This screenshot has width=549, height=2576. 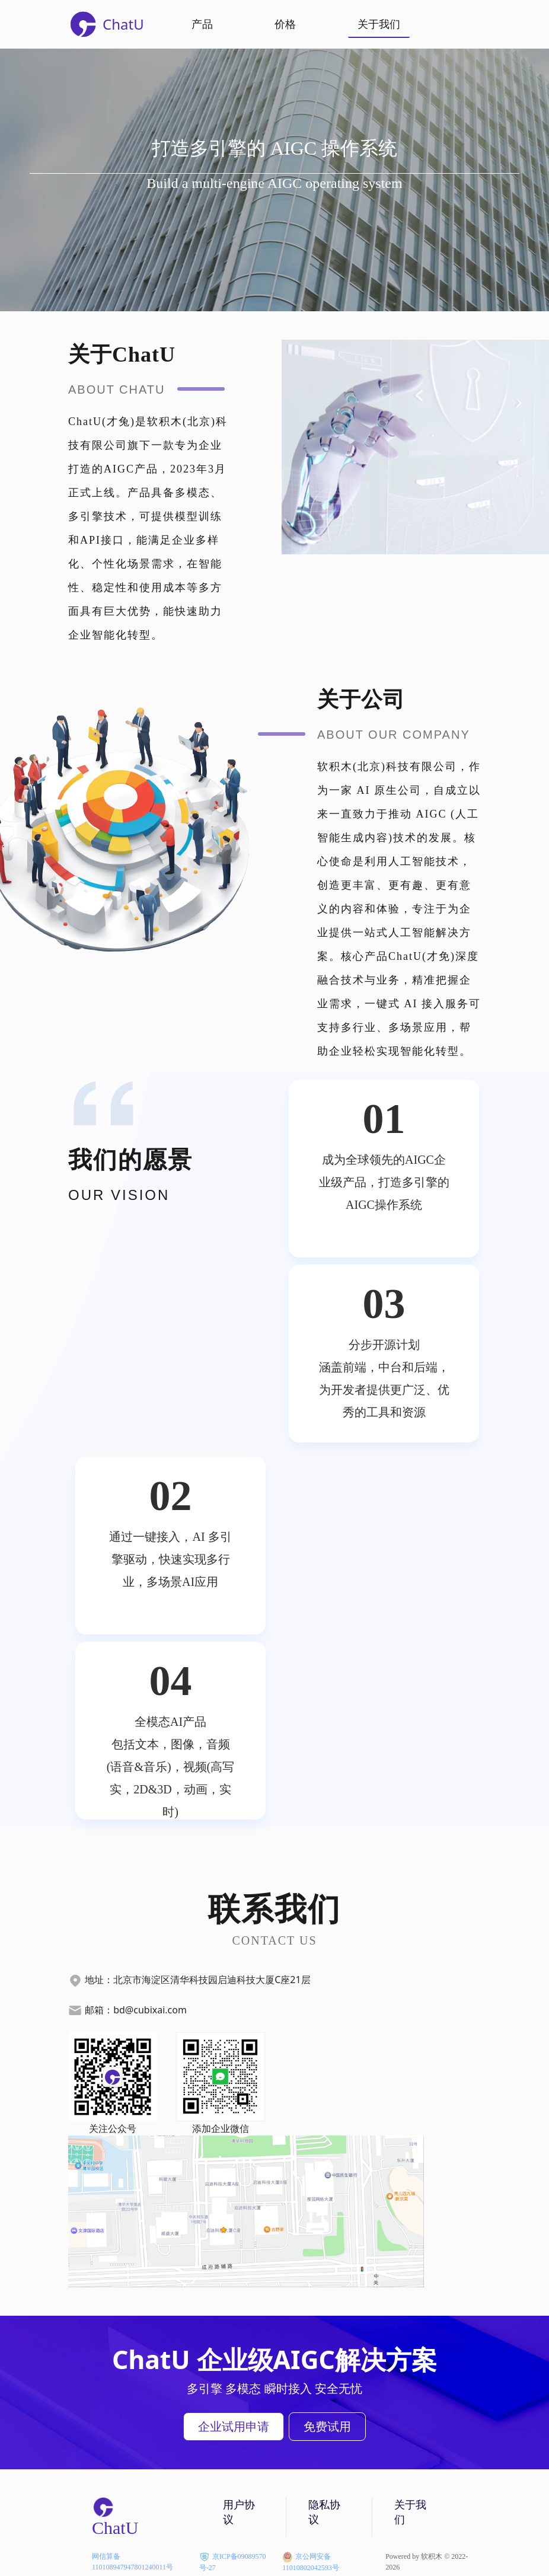 What do you see at coordinates (232, 2557) in the screenshot?
I see `京ICP备09089570号-27` at bounding box center [232, 2557].